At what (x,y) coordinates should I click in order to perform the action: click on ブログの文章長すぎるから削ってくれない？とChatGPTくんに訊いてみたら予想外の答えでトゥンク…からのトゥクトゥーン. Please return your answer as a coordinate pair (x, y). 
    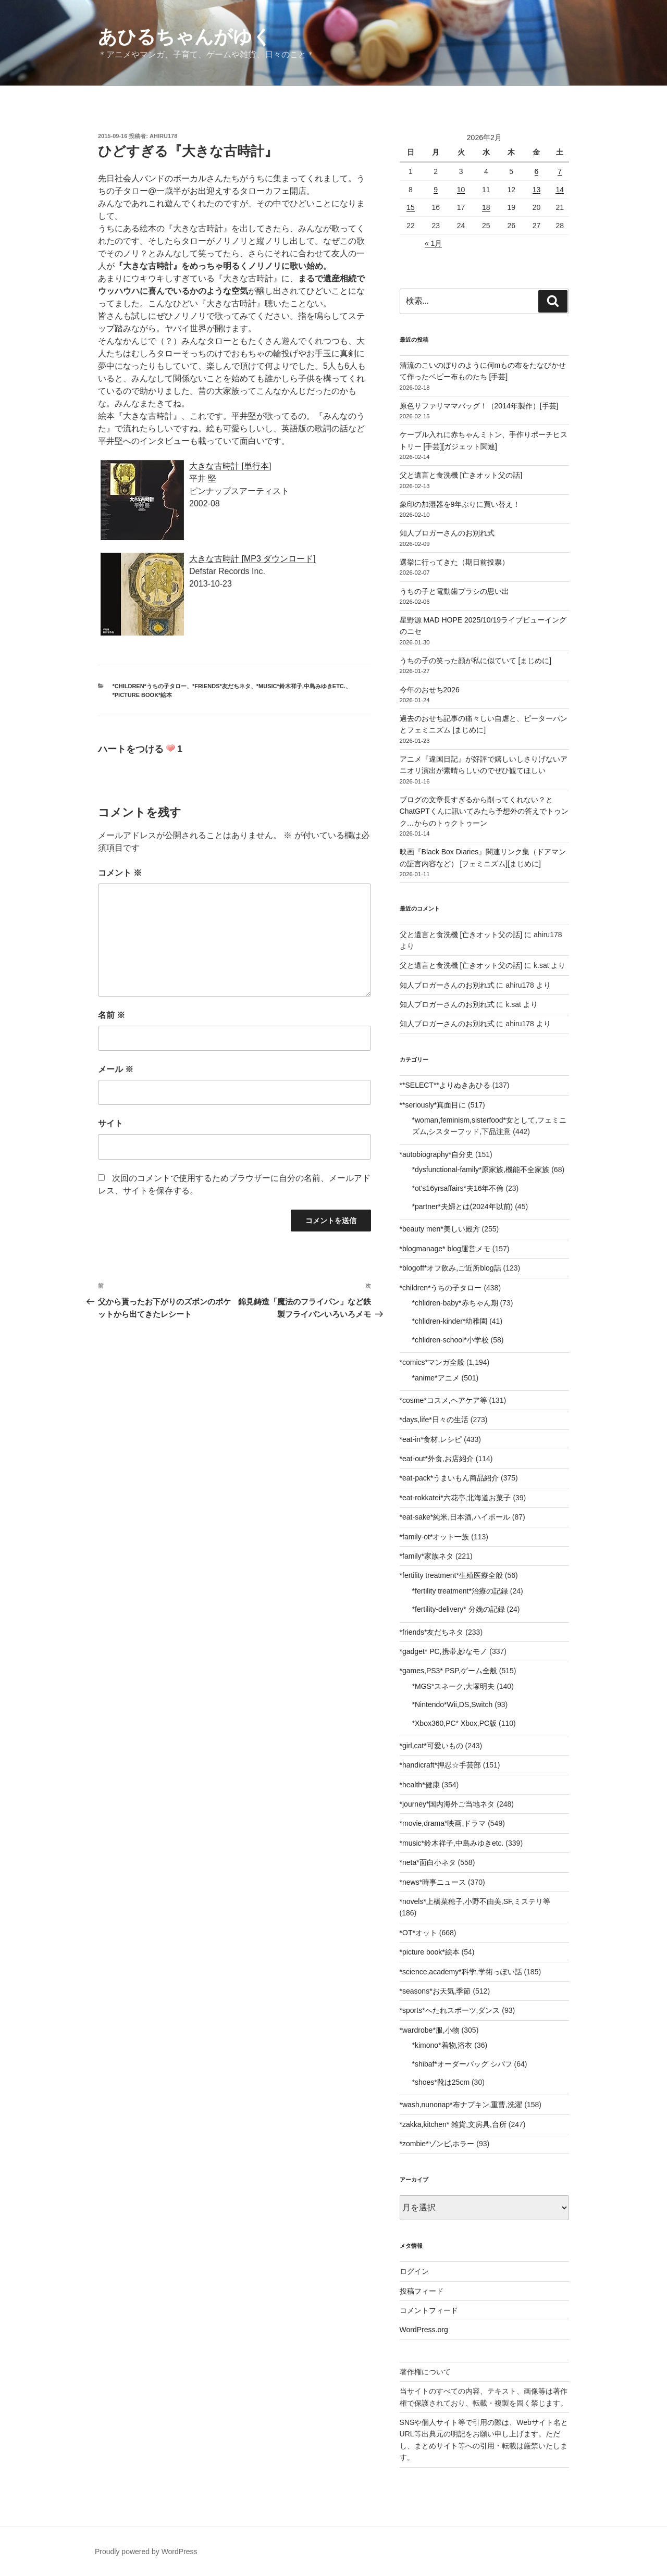
    Looking at the image, I should click on (484, 811).